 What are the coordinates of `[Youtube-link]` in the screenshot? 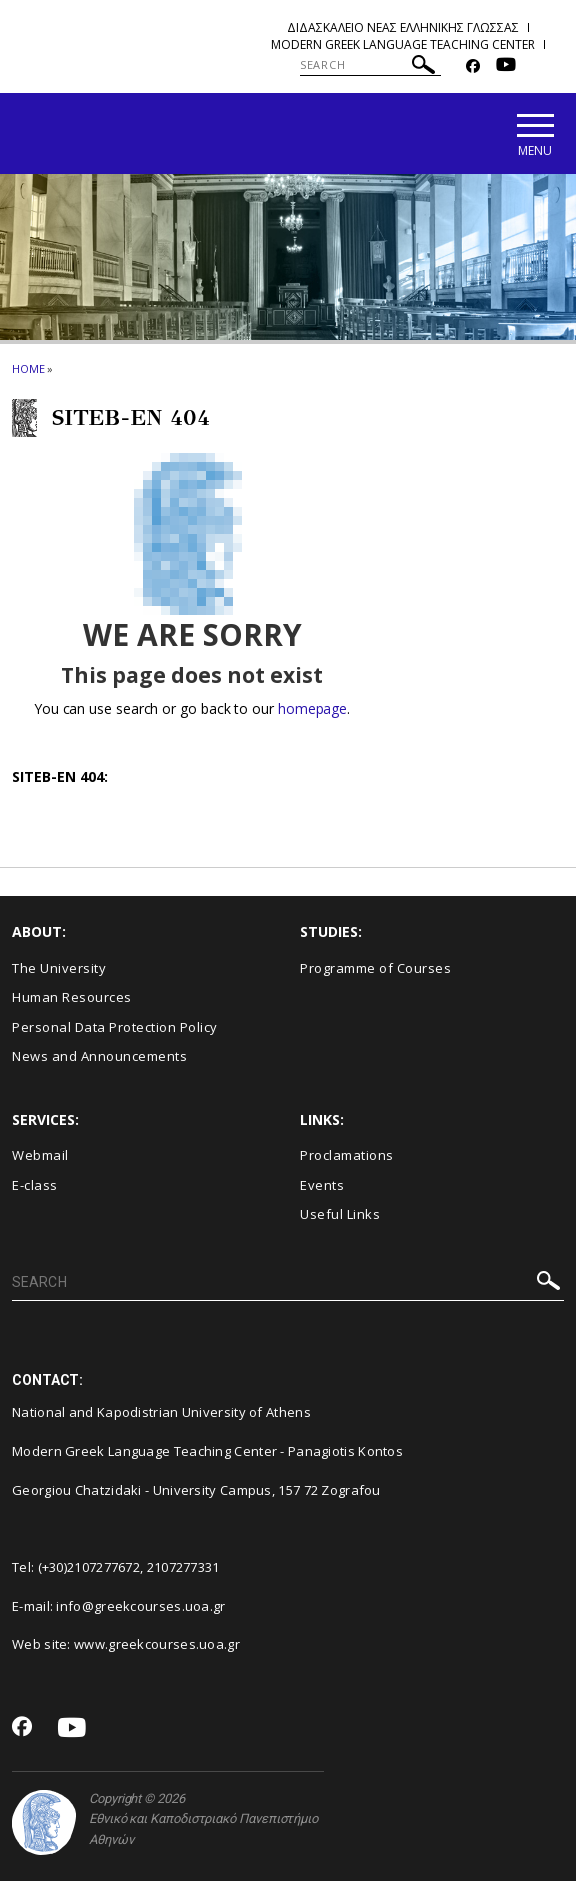 It's located at (506, 66).